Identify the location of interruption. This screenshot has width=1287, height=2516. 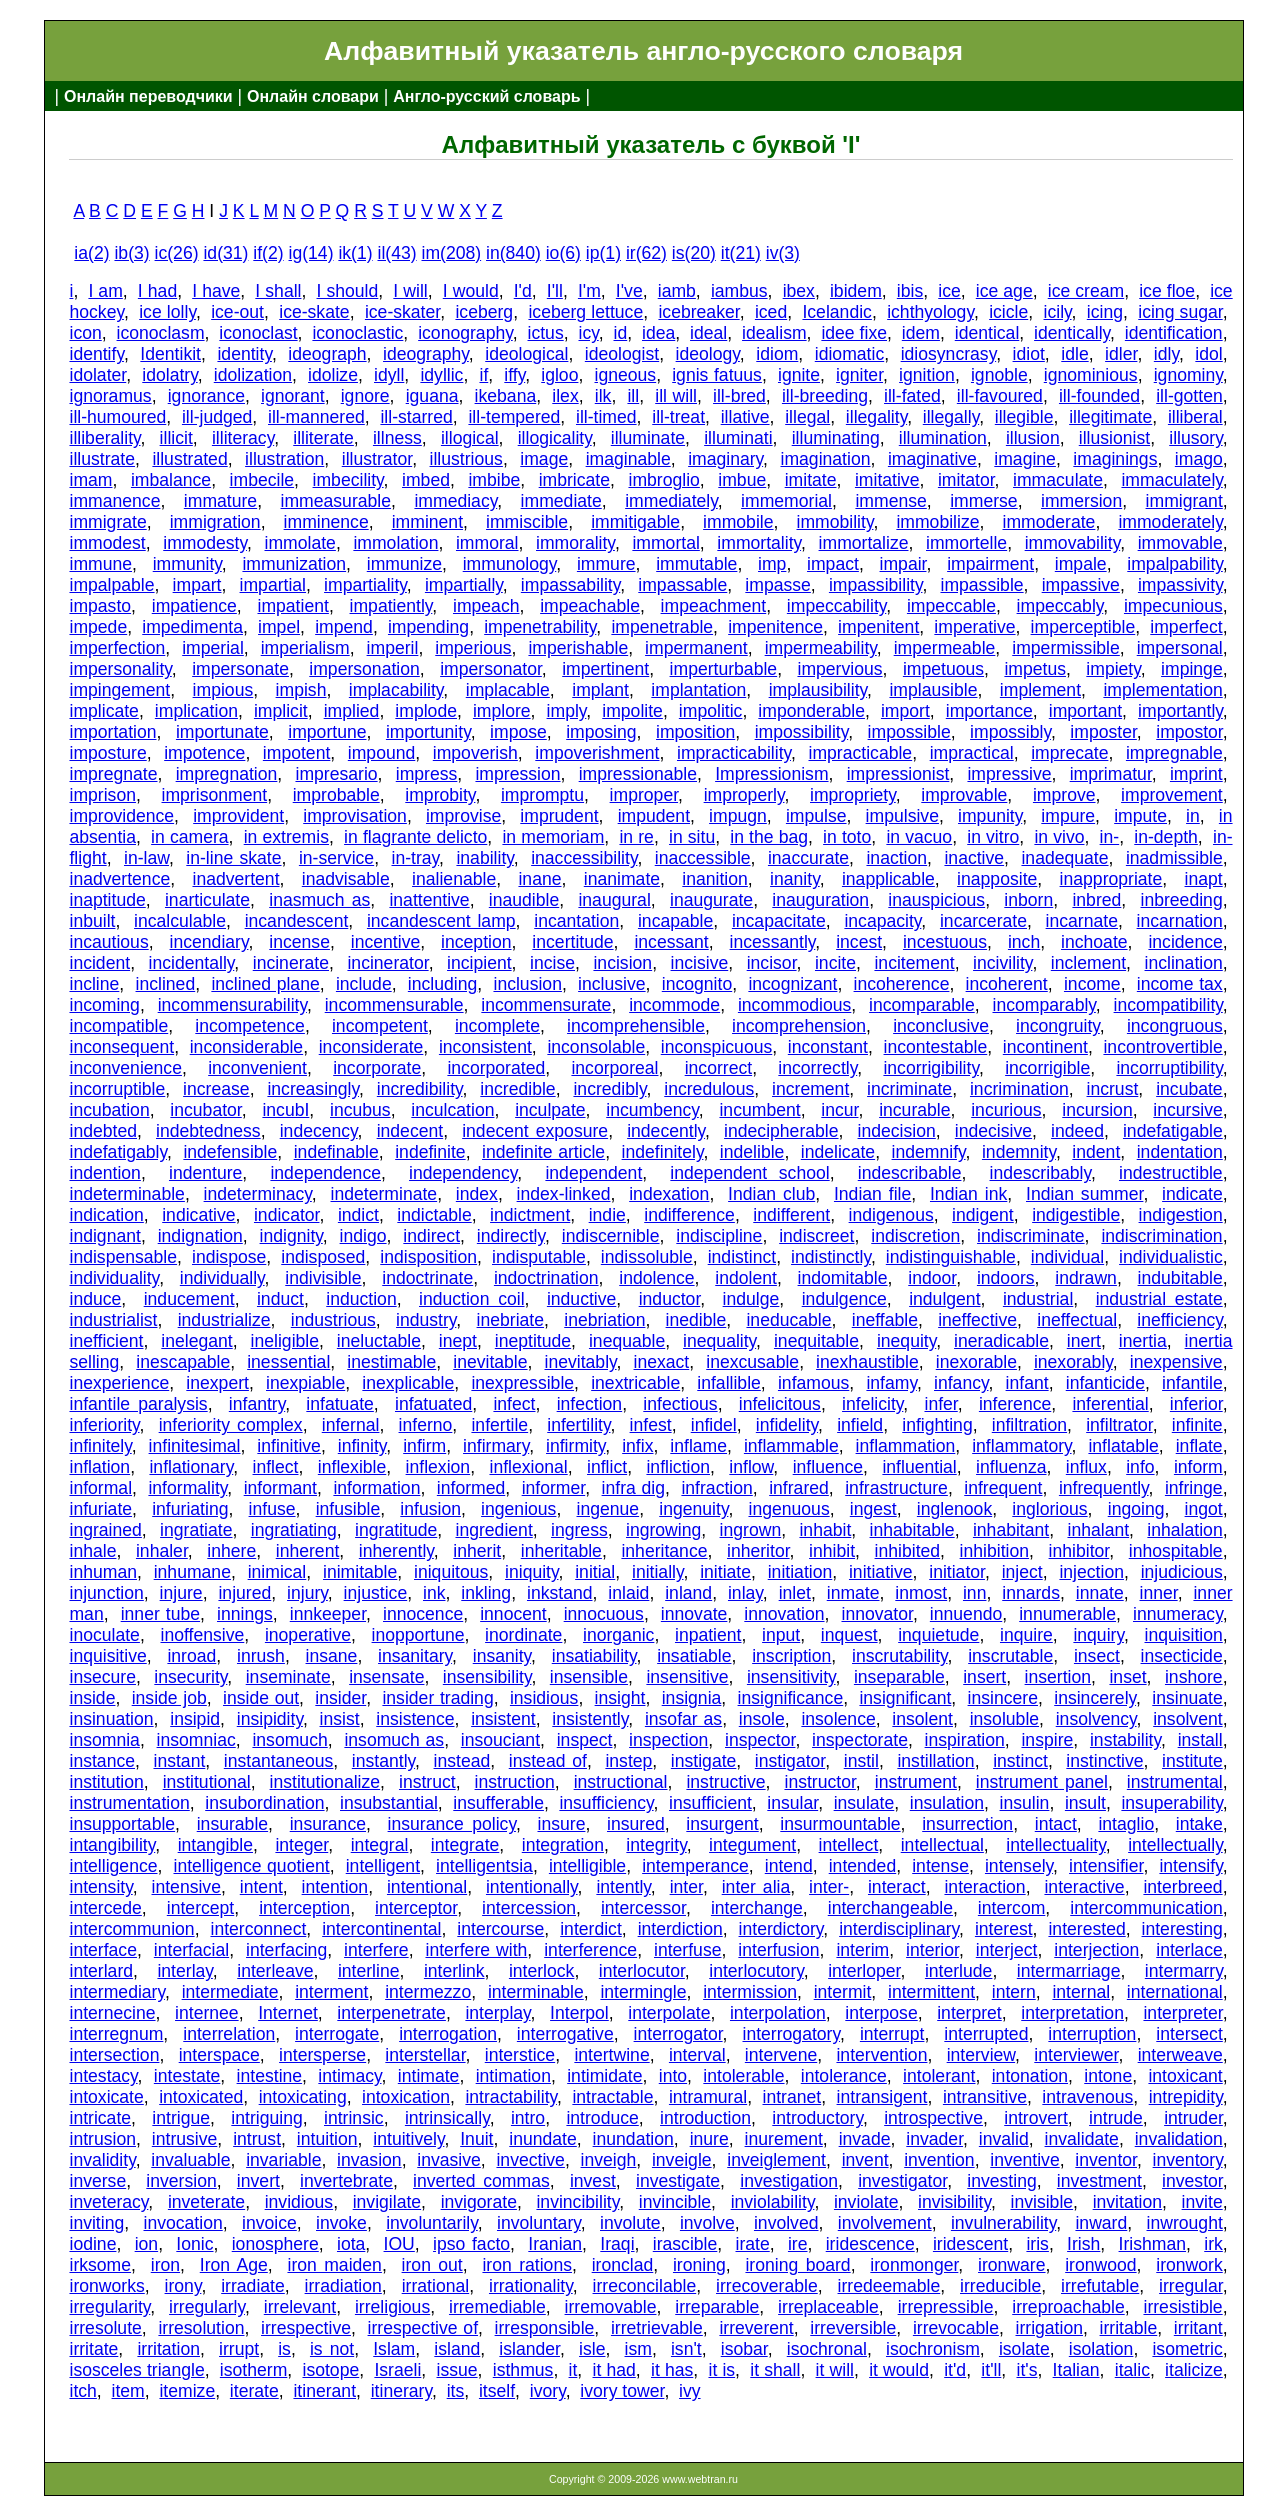
(1092, 2034).